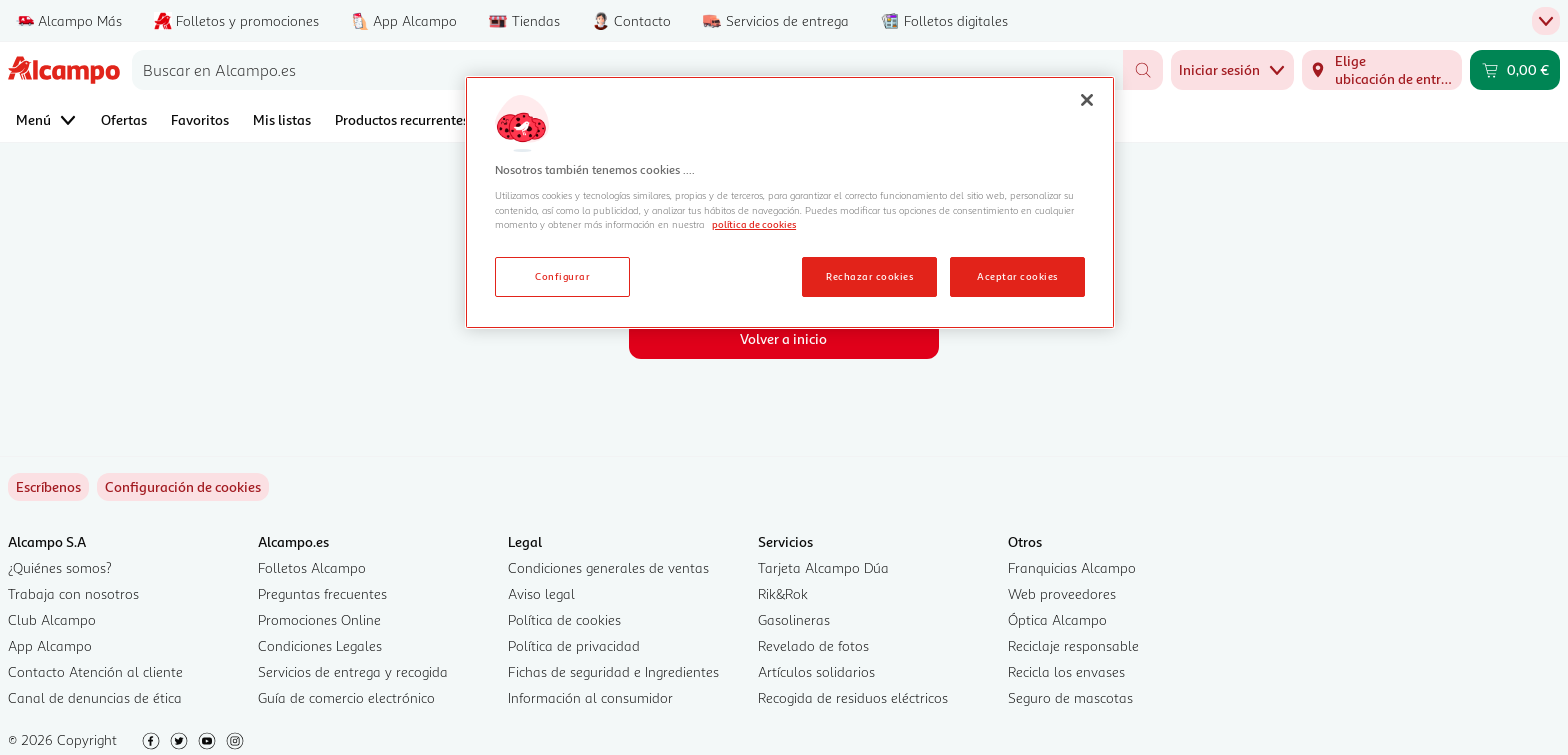  Describe the element at coordinates (183, 487) in the screenshot. I see `[link]` at that location.